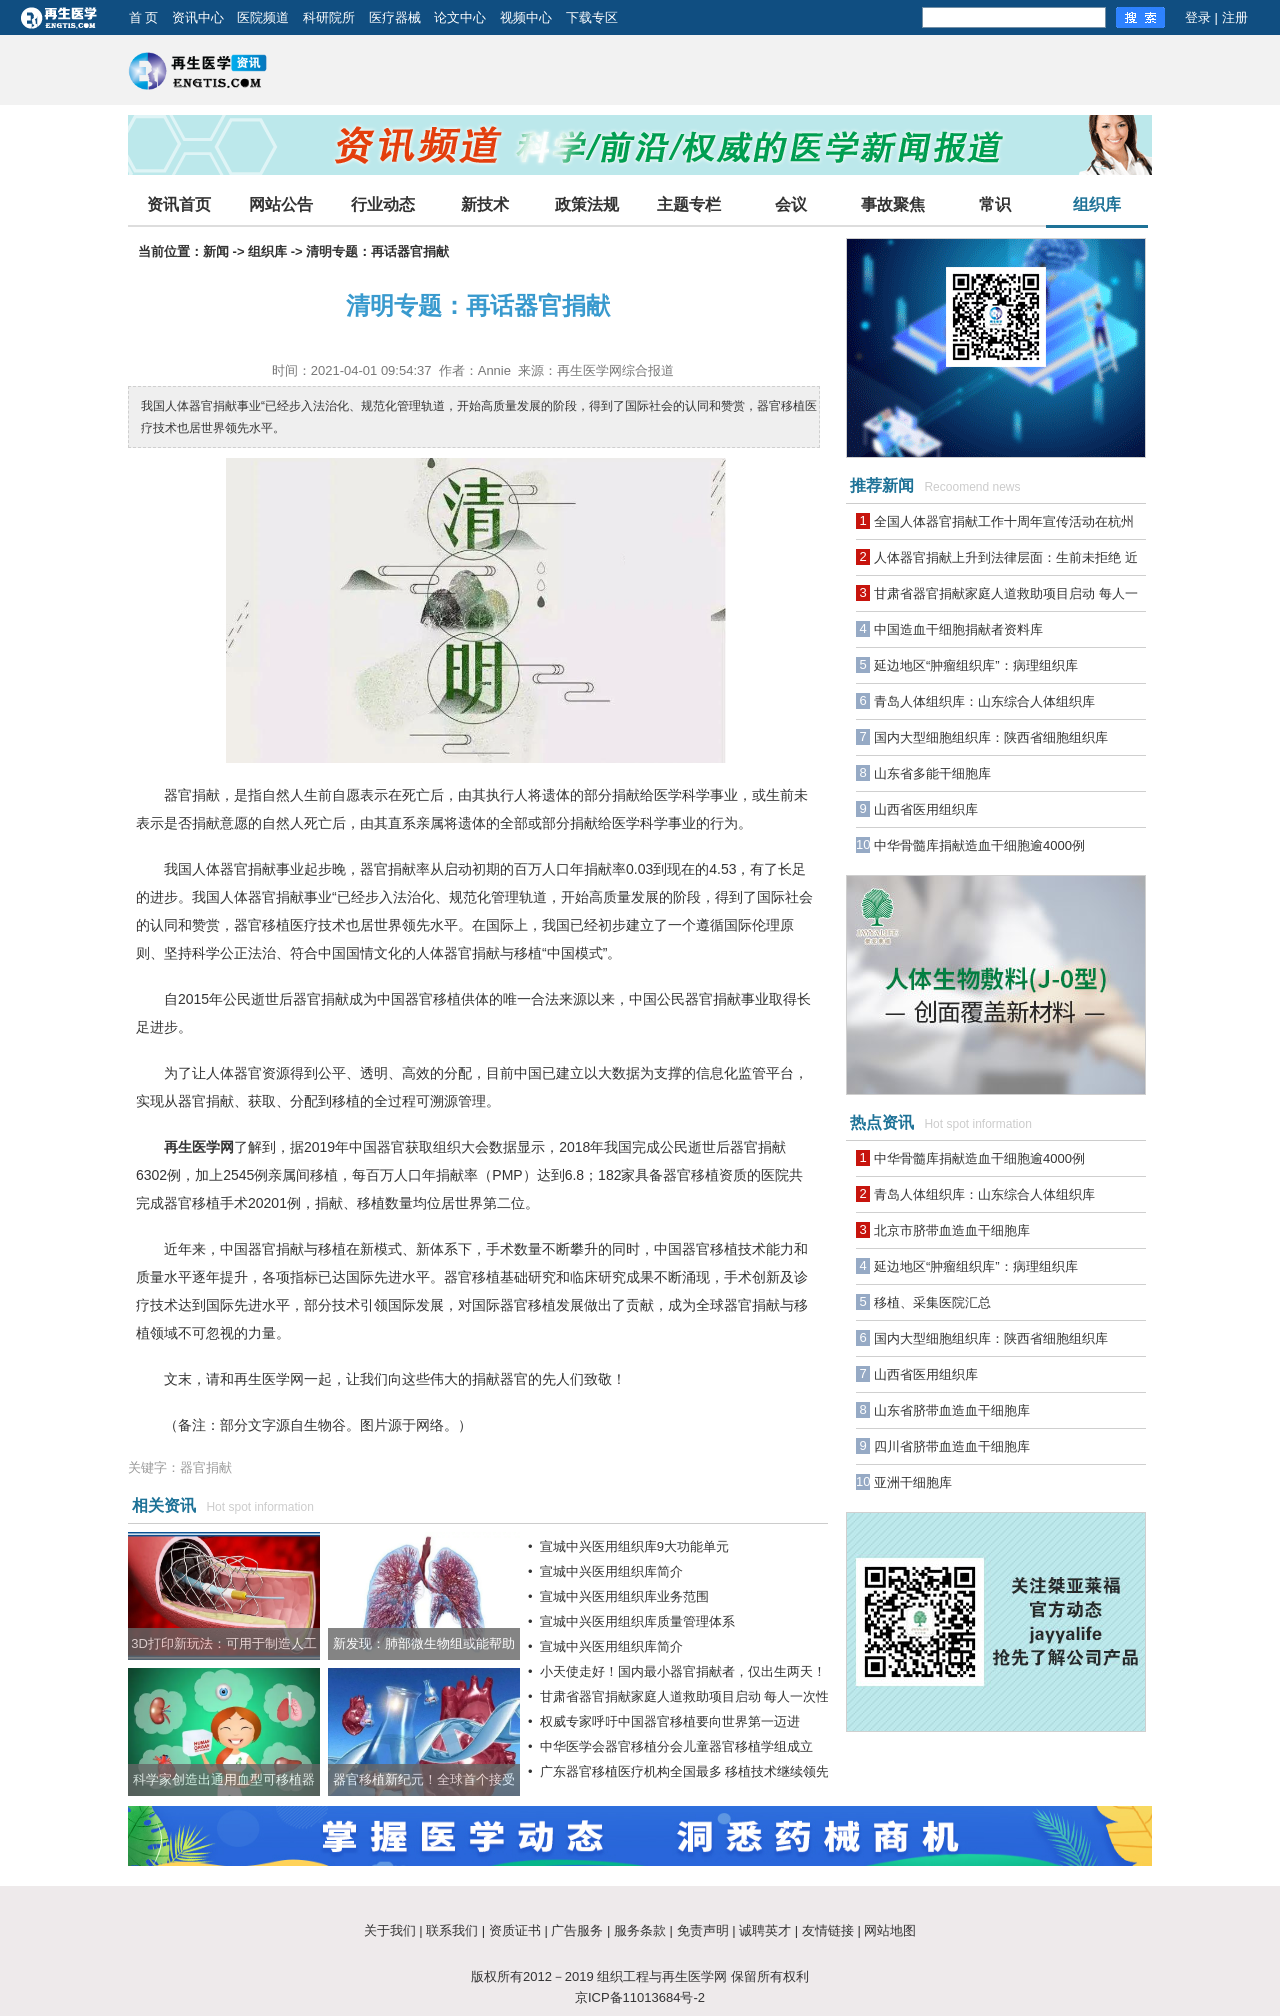 This screenshot has height=2016, width=1280. I want to click on 服务条款, so click(640, 1930).